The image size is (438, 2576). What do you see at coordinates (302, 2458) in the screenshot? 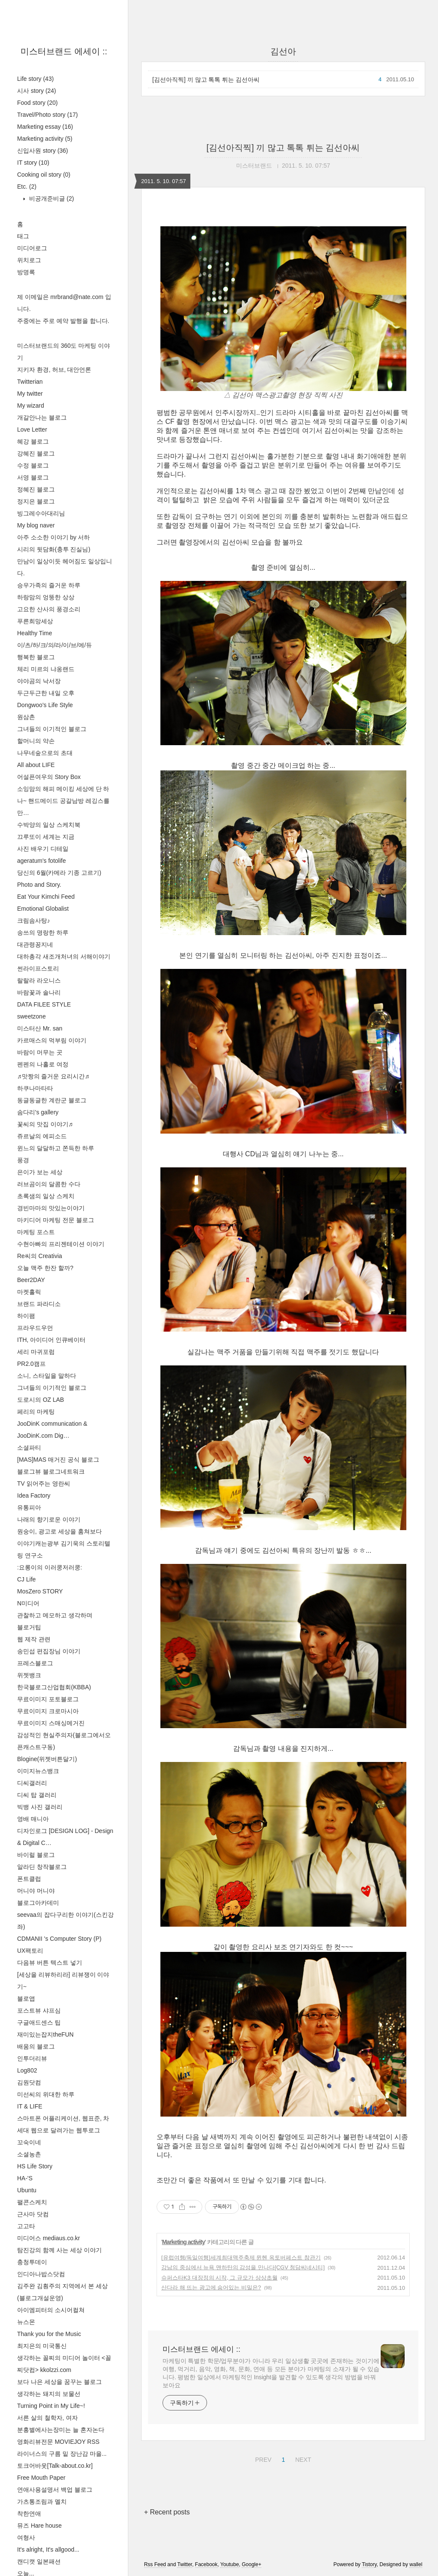
I see `NEXT` at bounding box center [302, 2458].